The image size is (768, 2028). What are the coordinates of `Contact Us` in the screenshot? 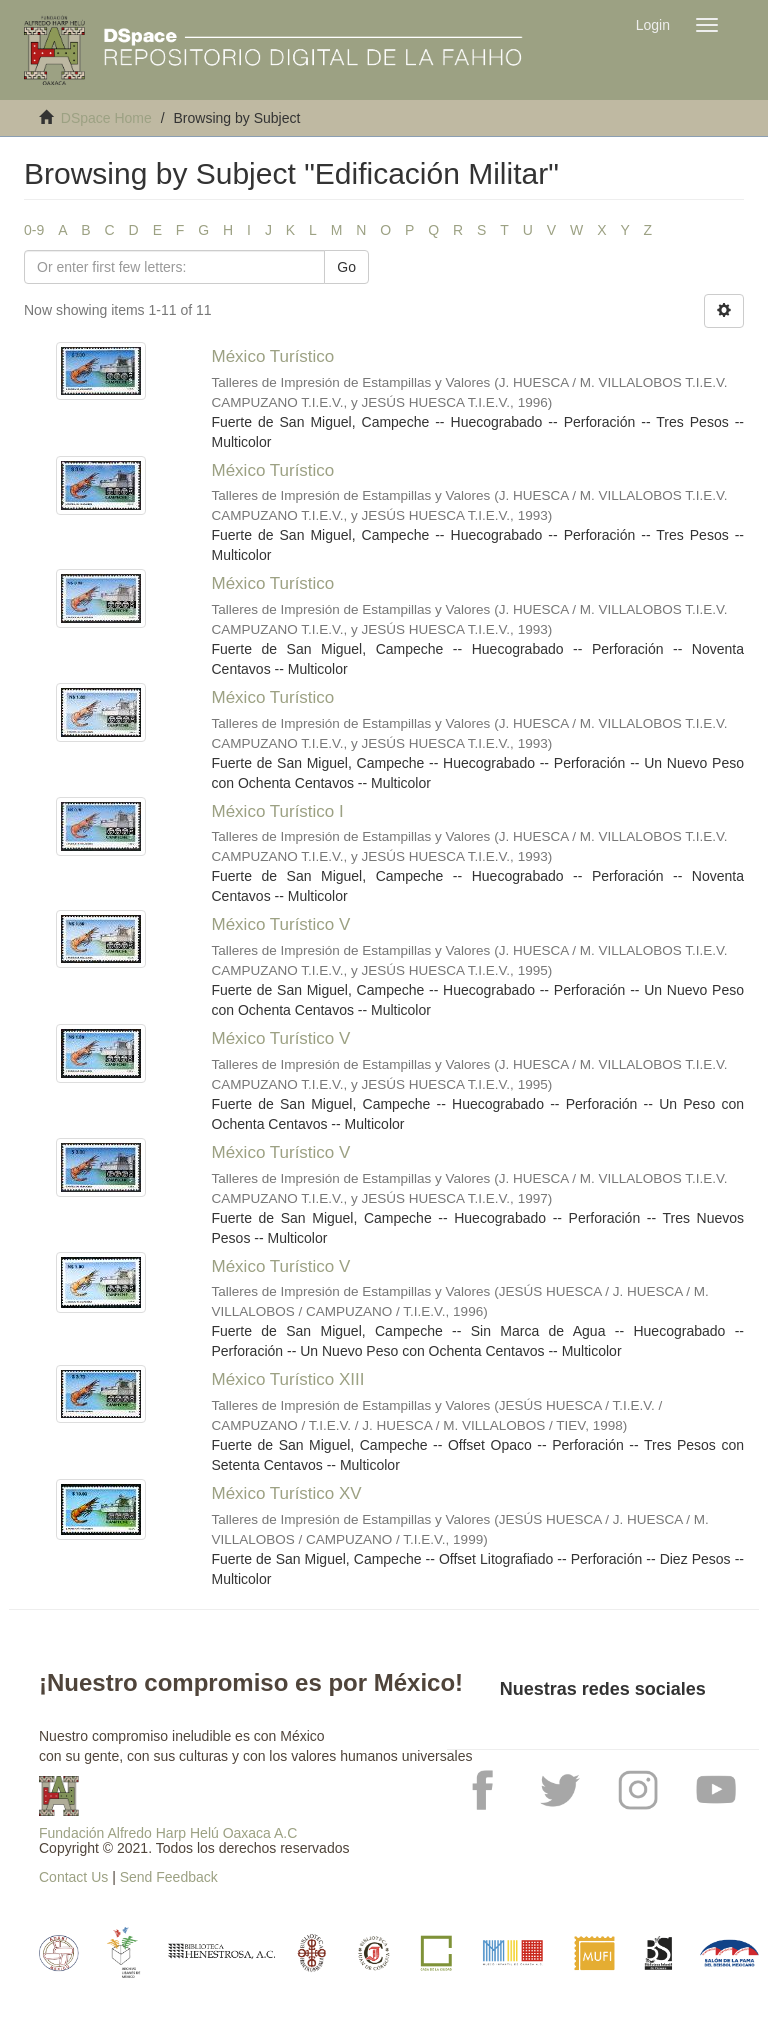 It's located at (73, 1877).